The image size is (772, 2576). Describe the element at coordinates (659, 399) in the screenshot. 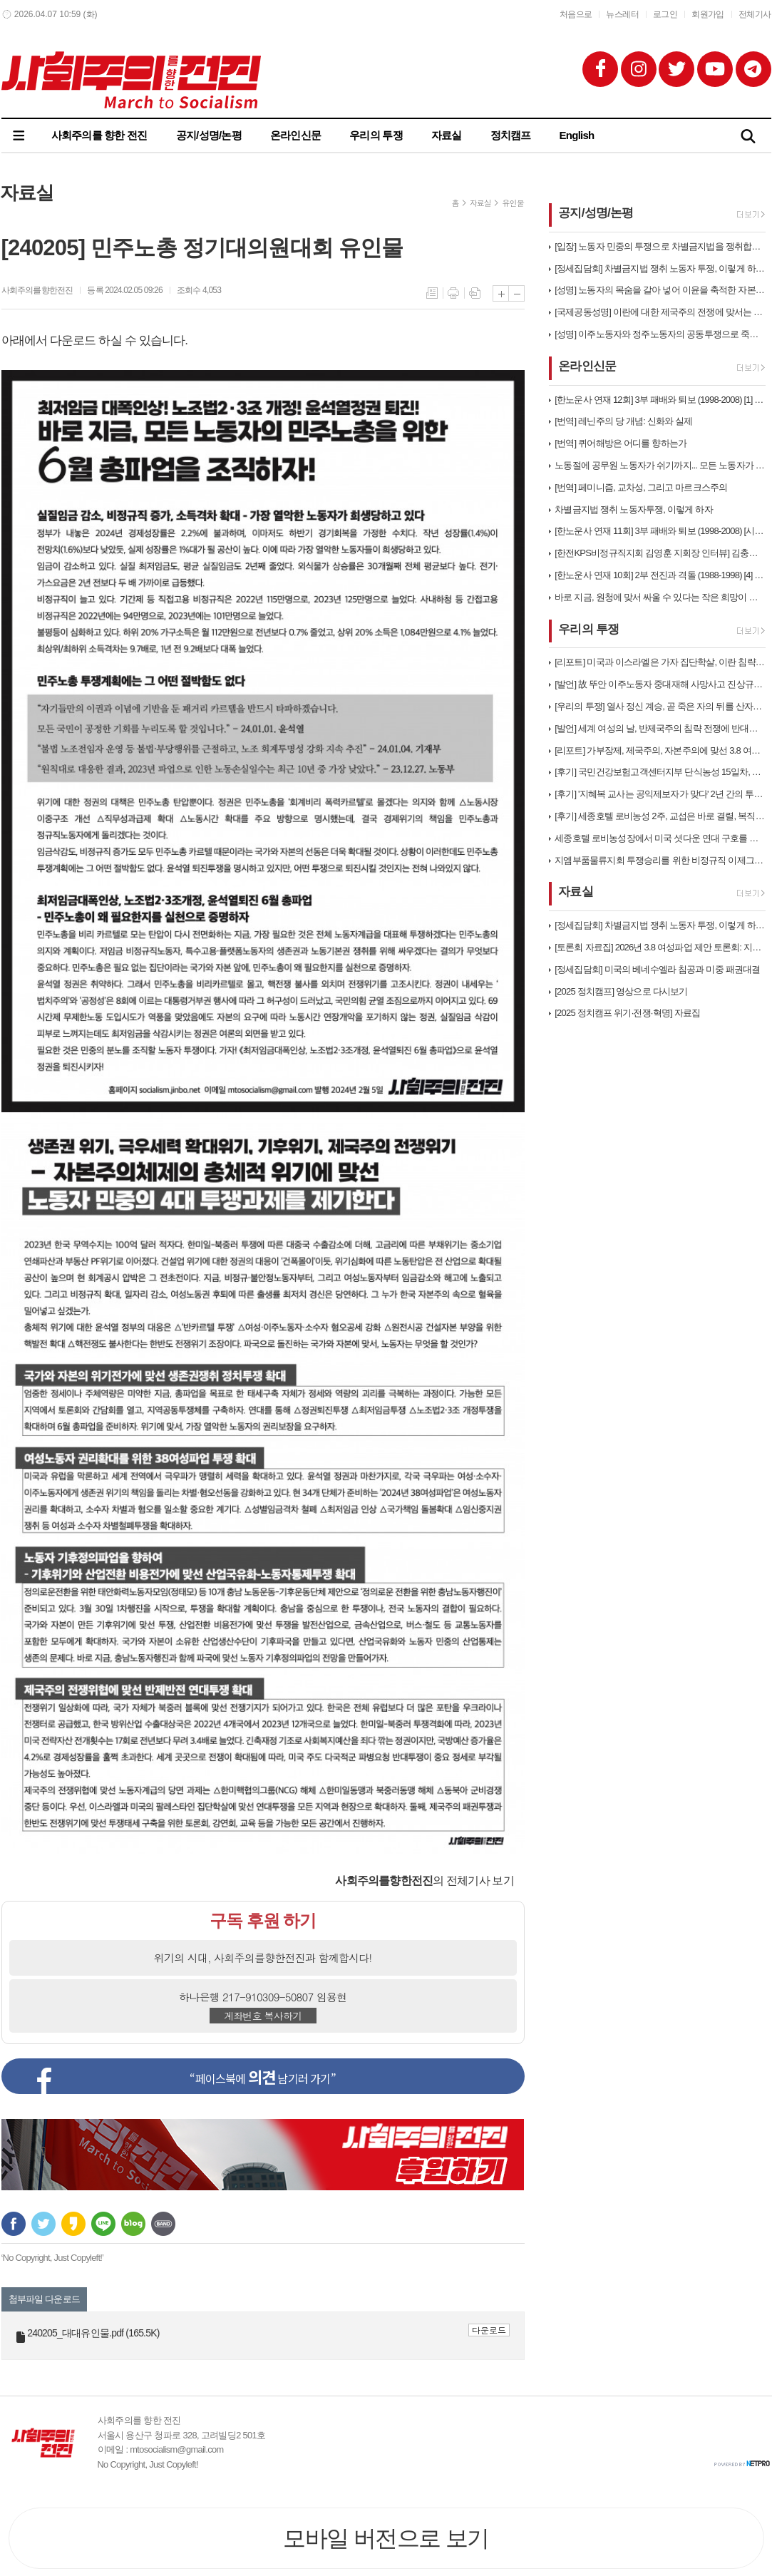

I see `[한노운사 연재 12회] 3부 패배와 퇴보 (1998-2008) [1] …` at that location.